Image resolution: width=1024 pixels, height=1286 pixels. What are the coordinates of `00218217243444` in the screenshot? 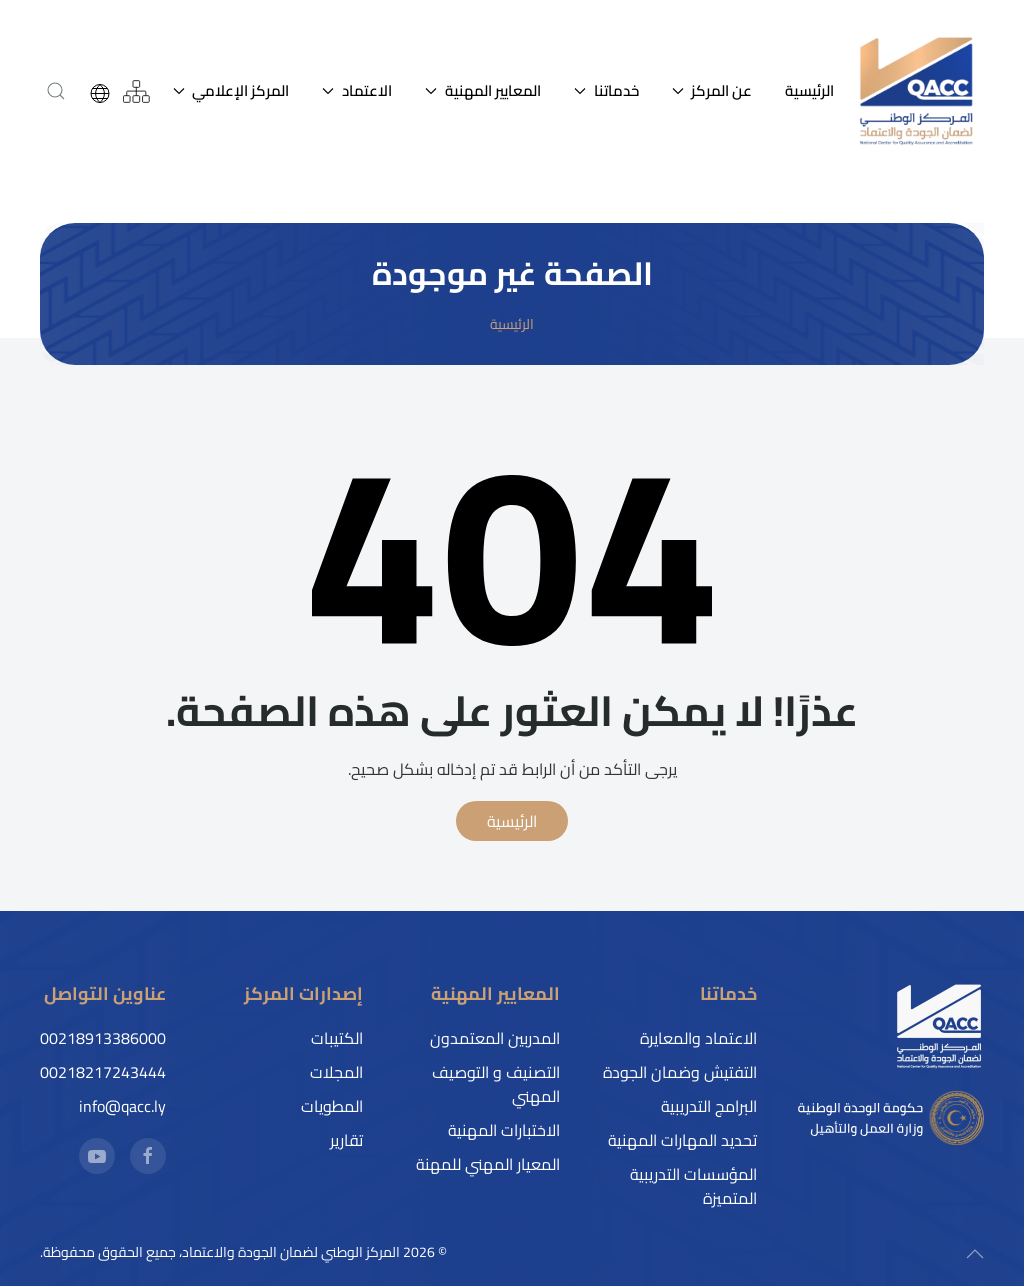 It's located at (103, 1072).